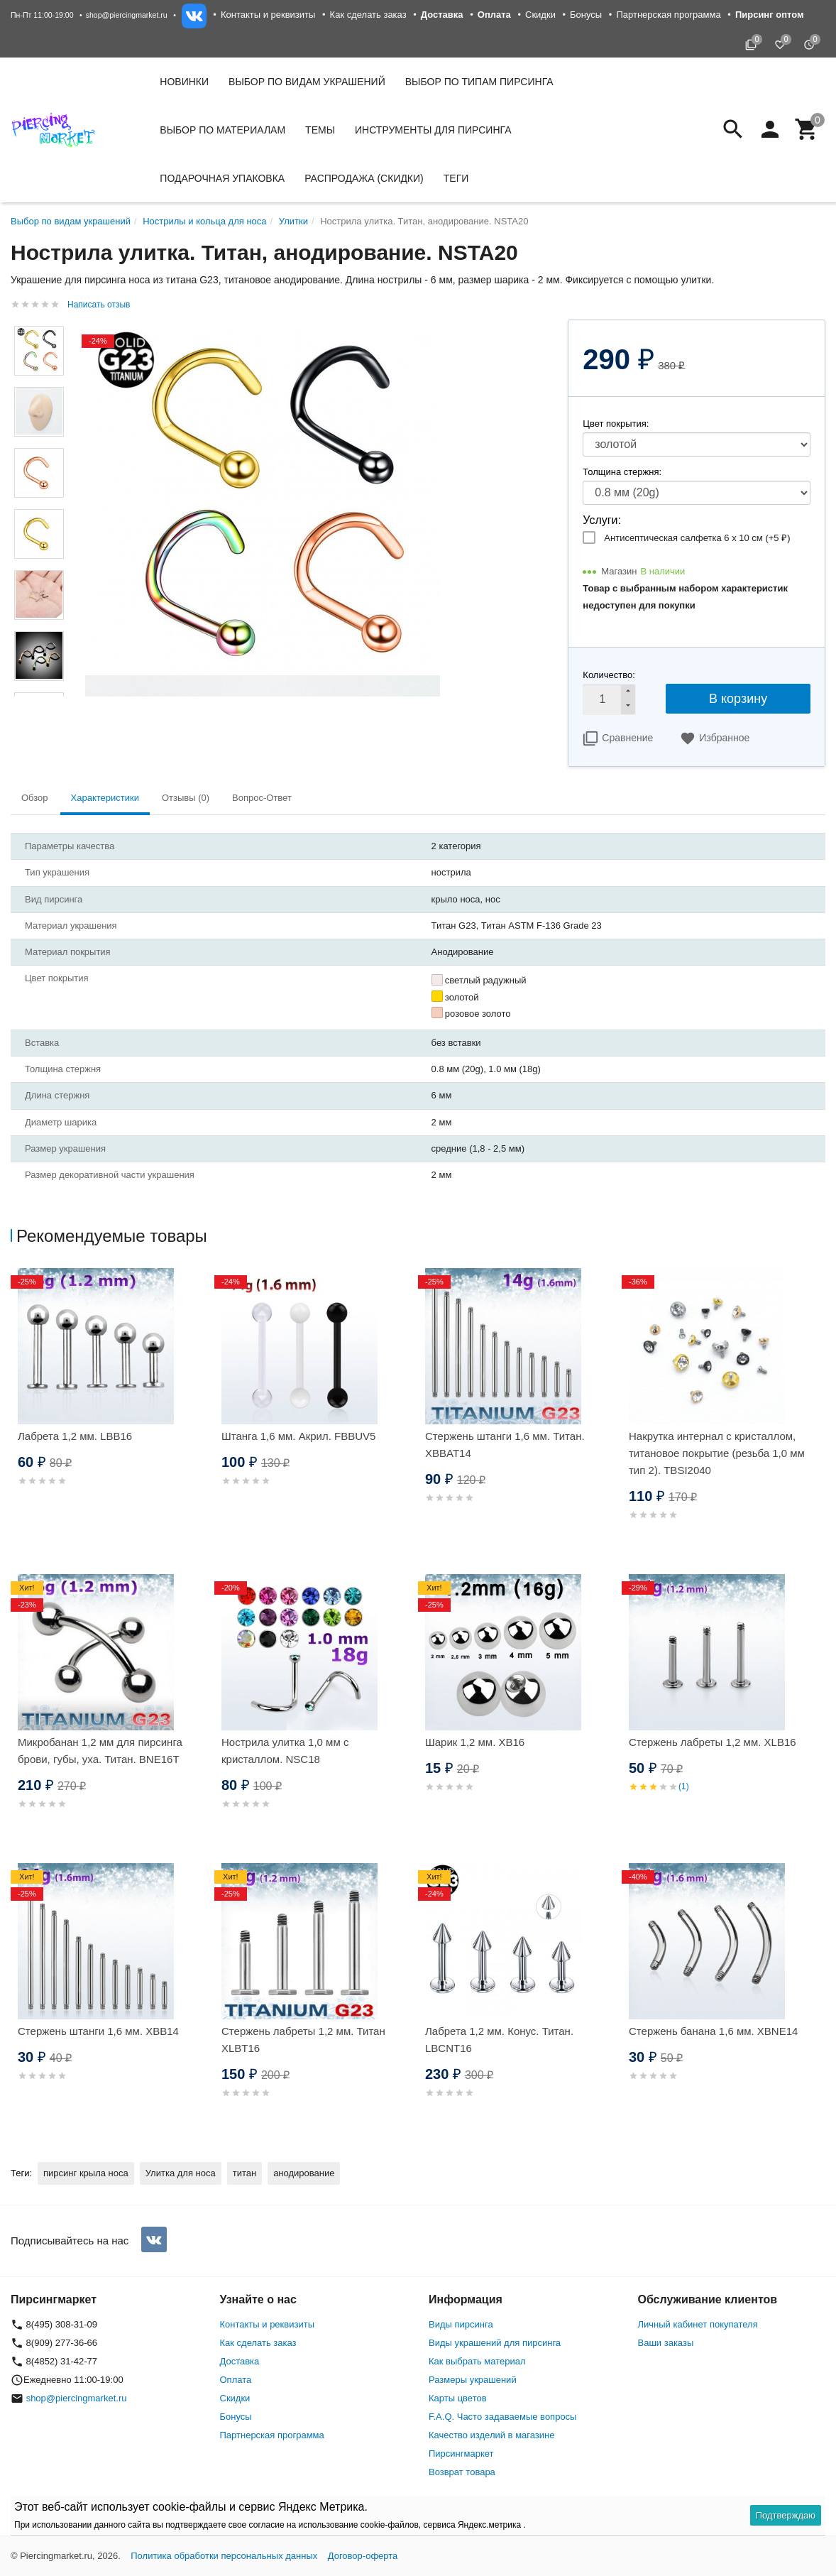  Describe the element at coordinates (368, 14) in the screenshot. I see `Как сделать заказ` at that location.